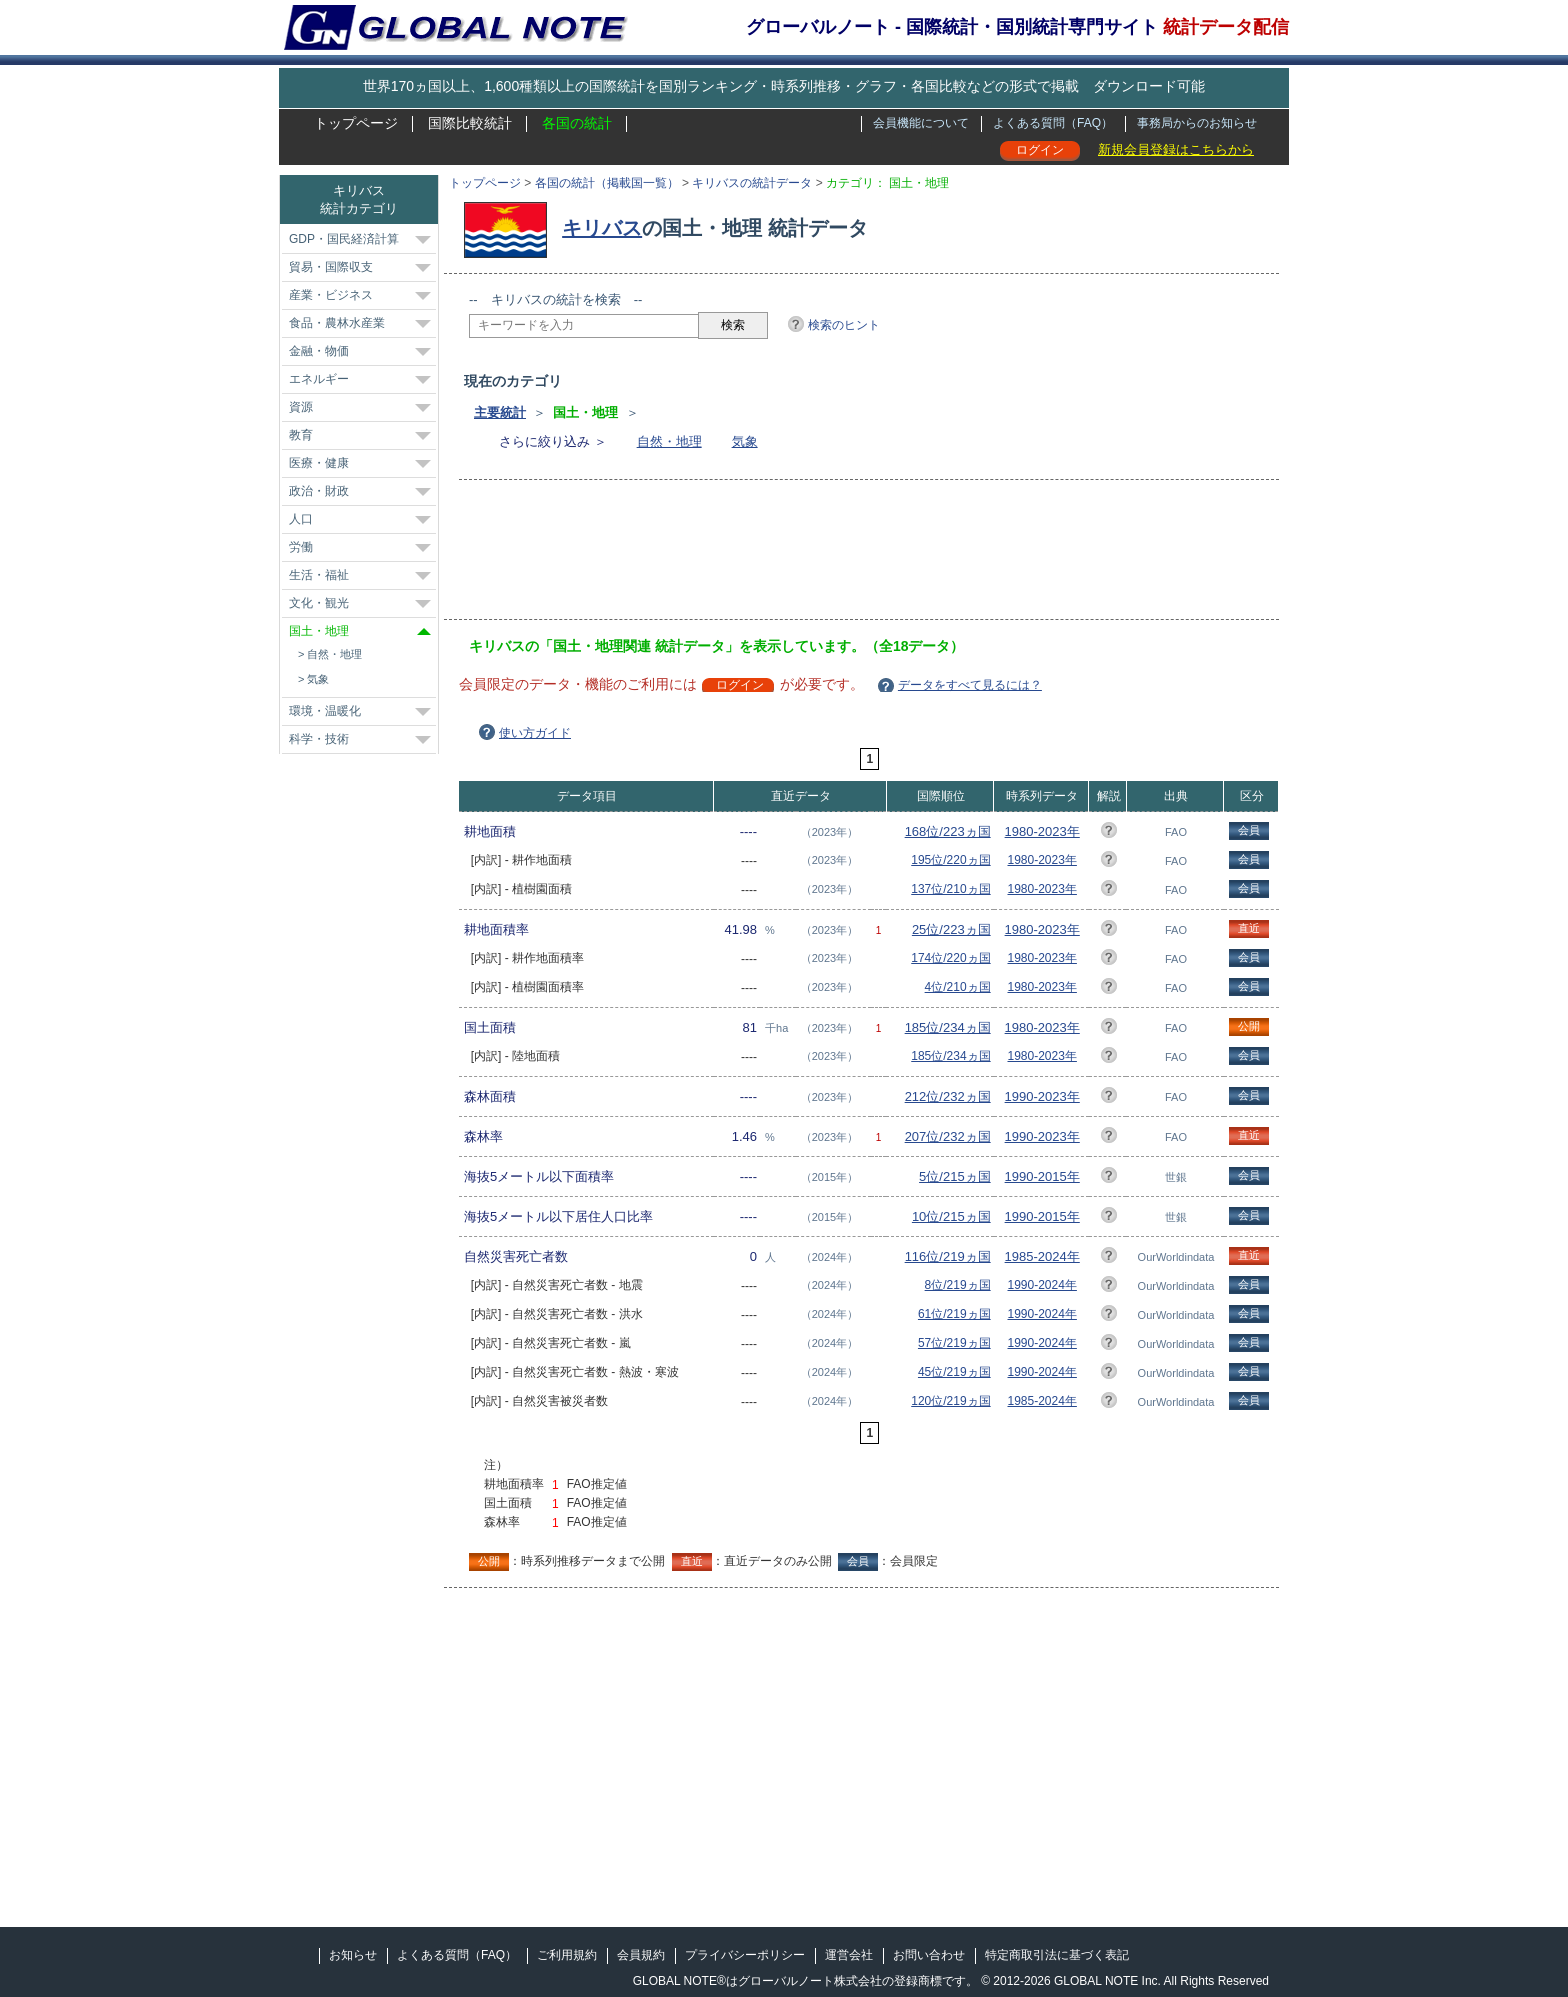  What do you see at coordinates (954, 1314) in the screenshot?
I see `61位/219ヵ国` at bounding box center [954, 1314].